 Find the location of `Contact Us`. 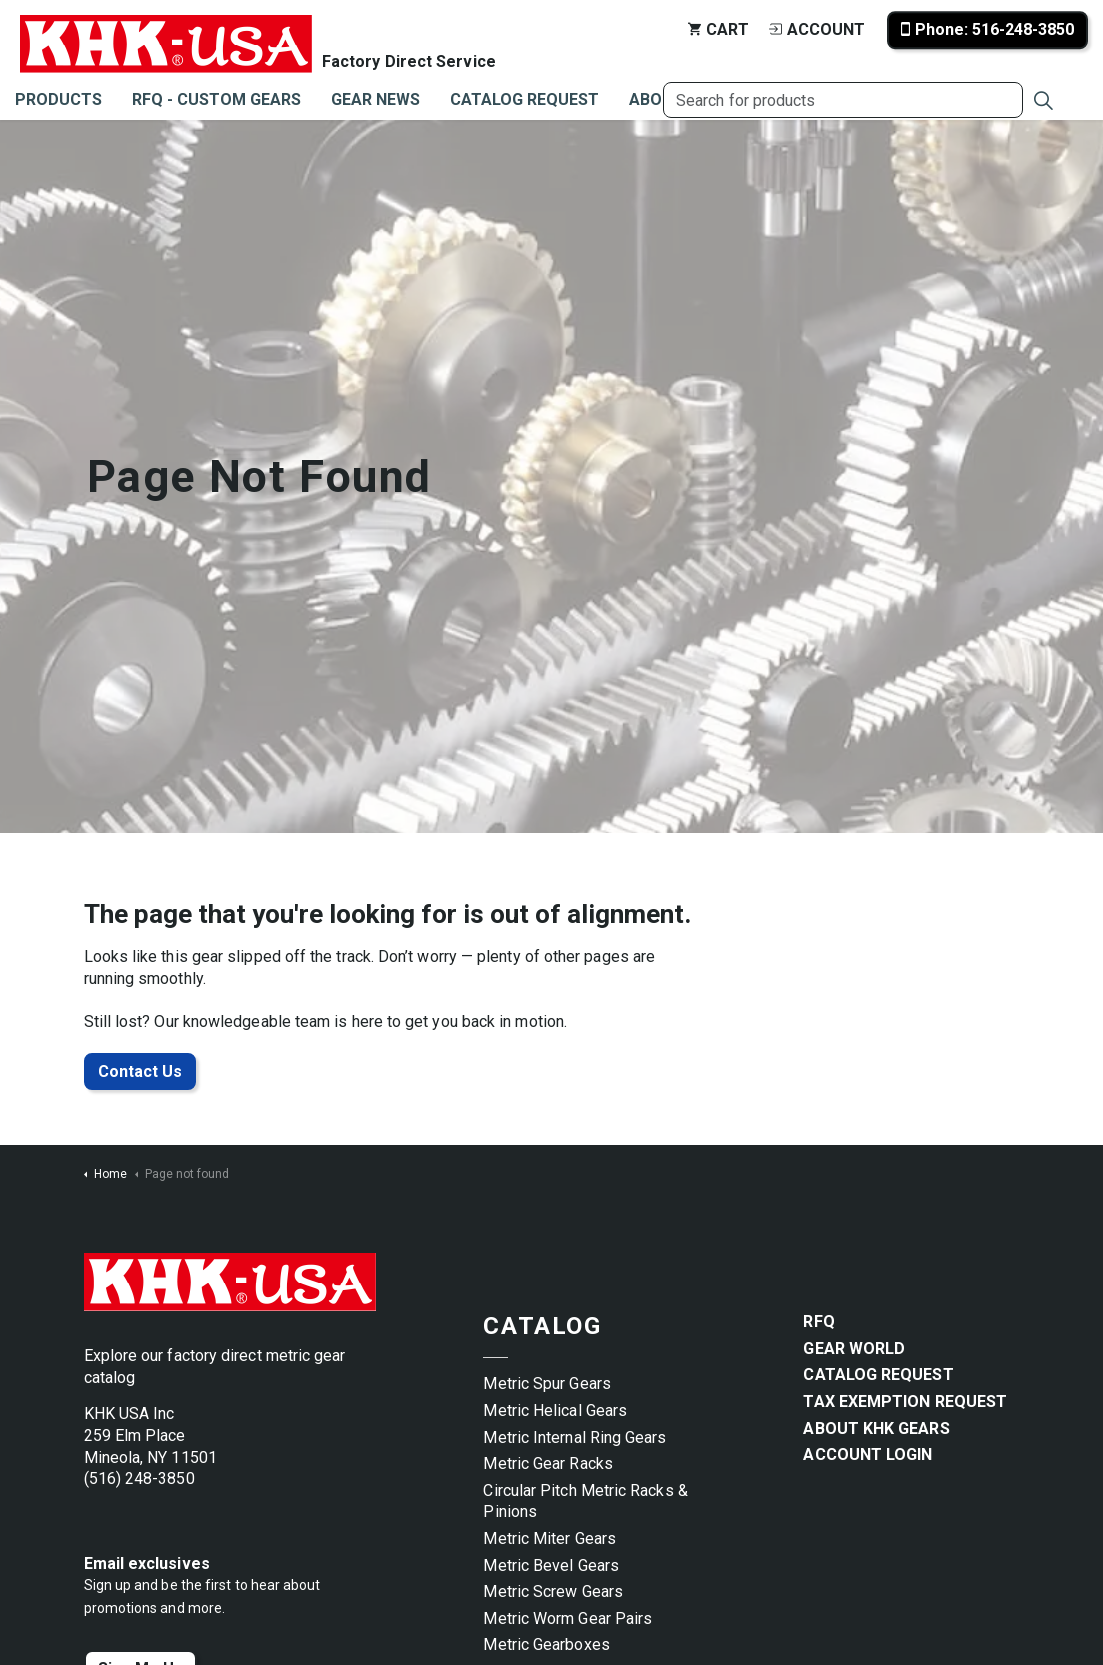

Contact Us is located at coordinates (140, 1072).